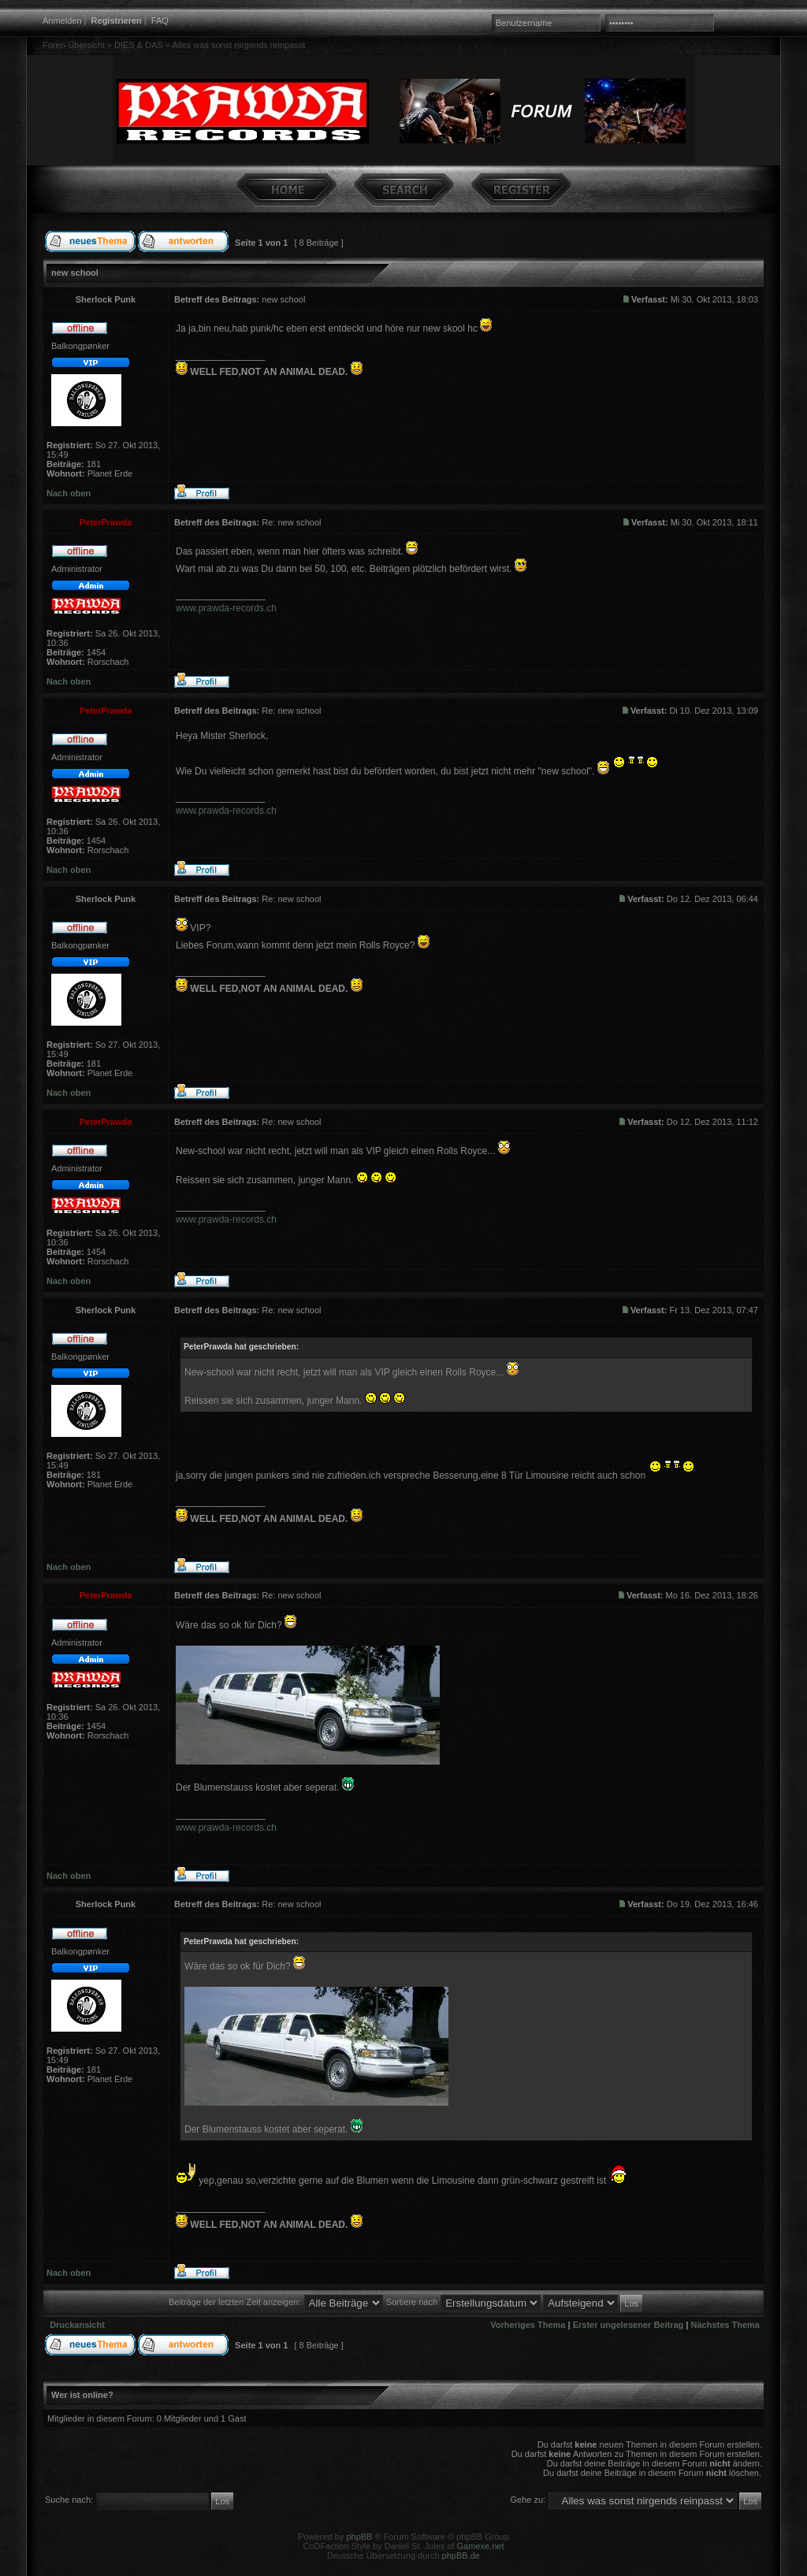 Image resolution: width=807 pixels, height=2576 pixels. What do you see at coordinates (138, 45) in the screenshot?
I see `DIES & DAS` at bounding box center [138, 45].